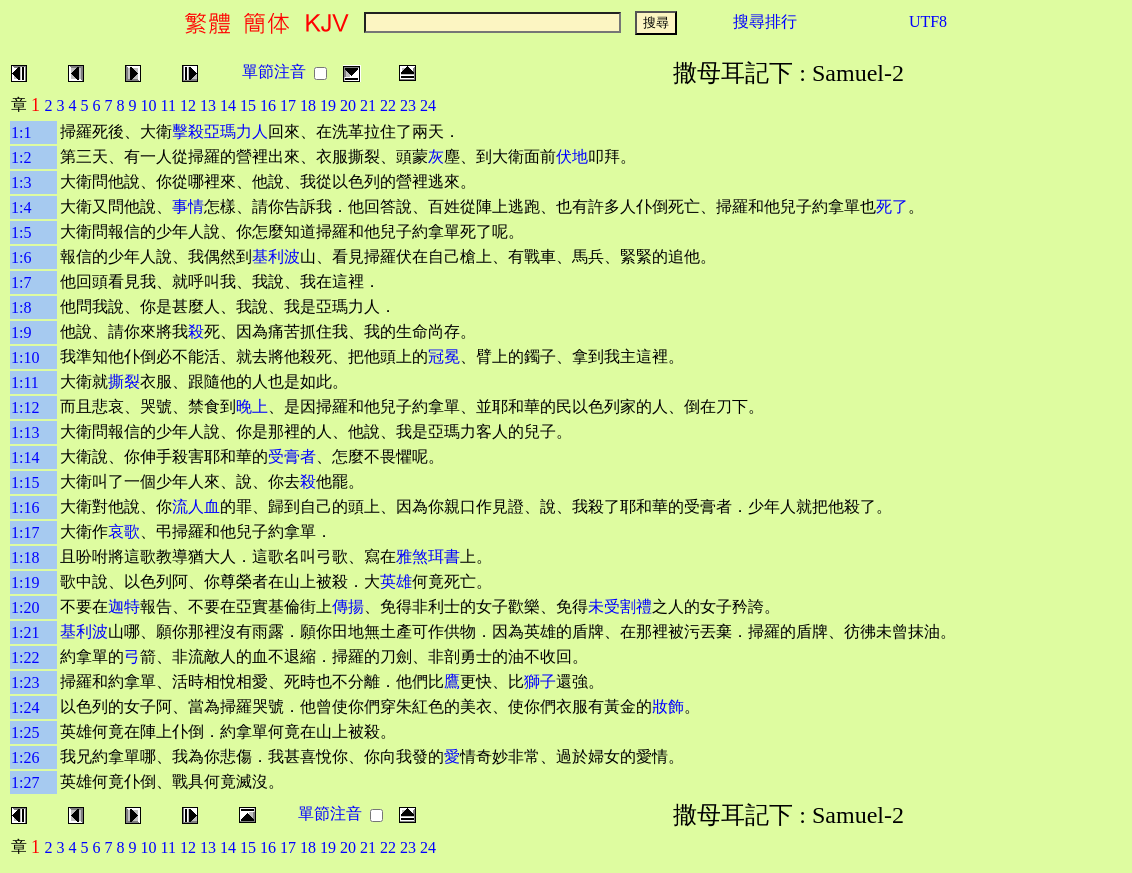  Describe the element at coordinates (25, 532) in the screenshot. I see `1:17` at that location.